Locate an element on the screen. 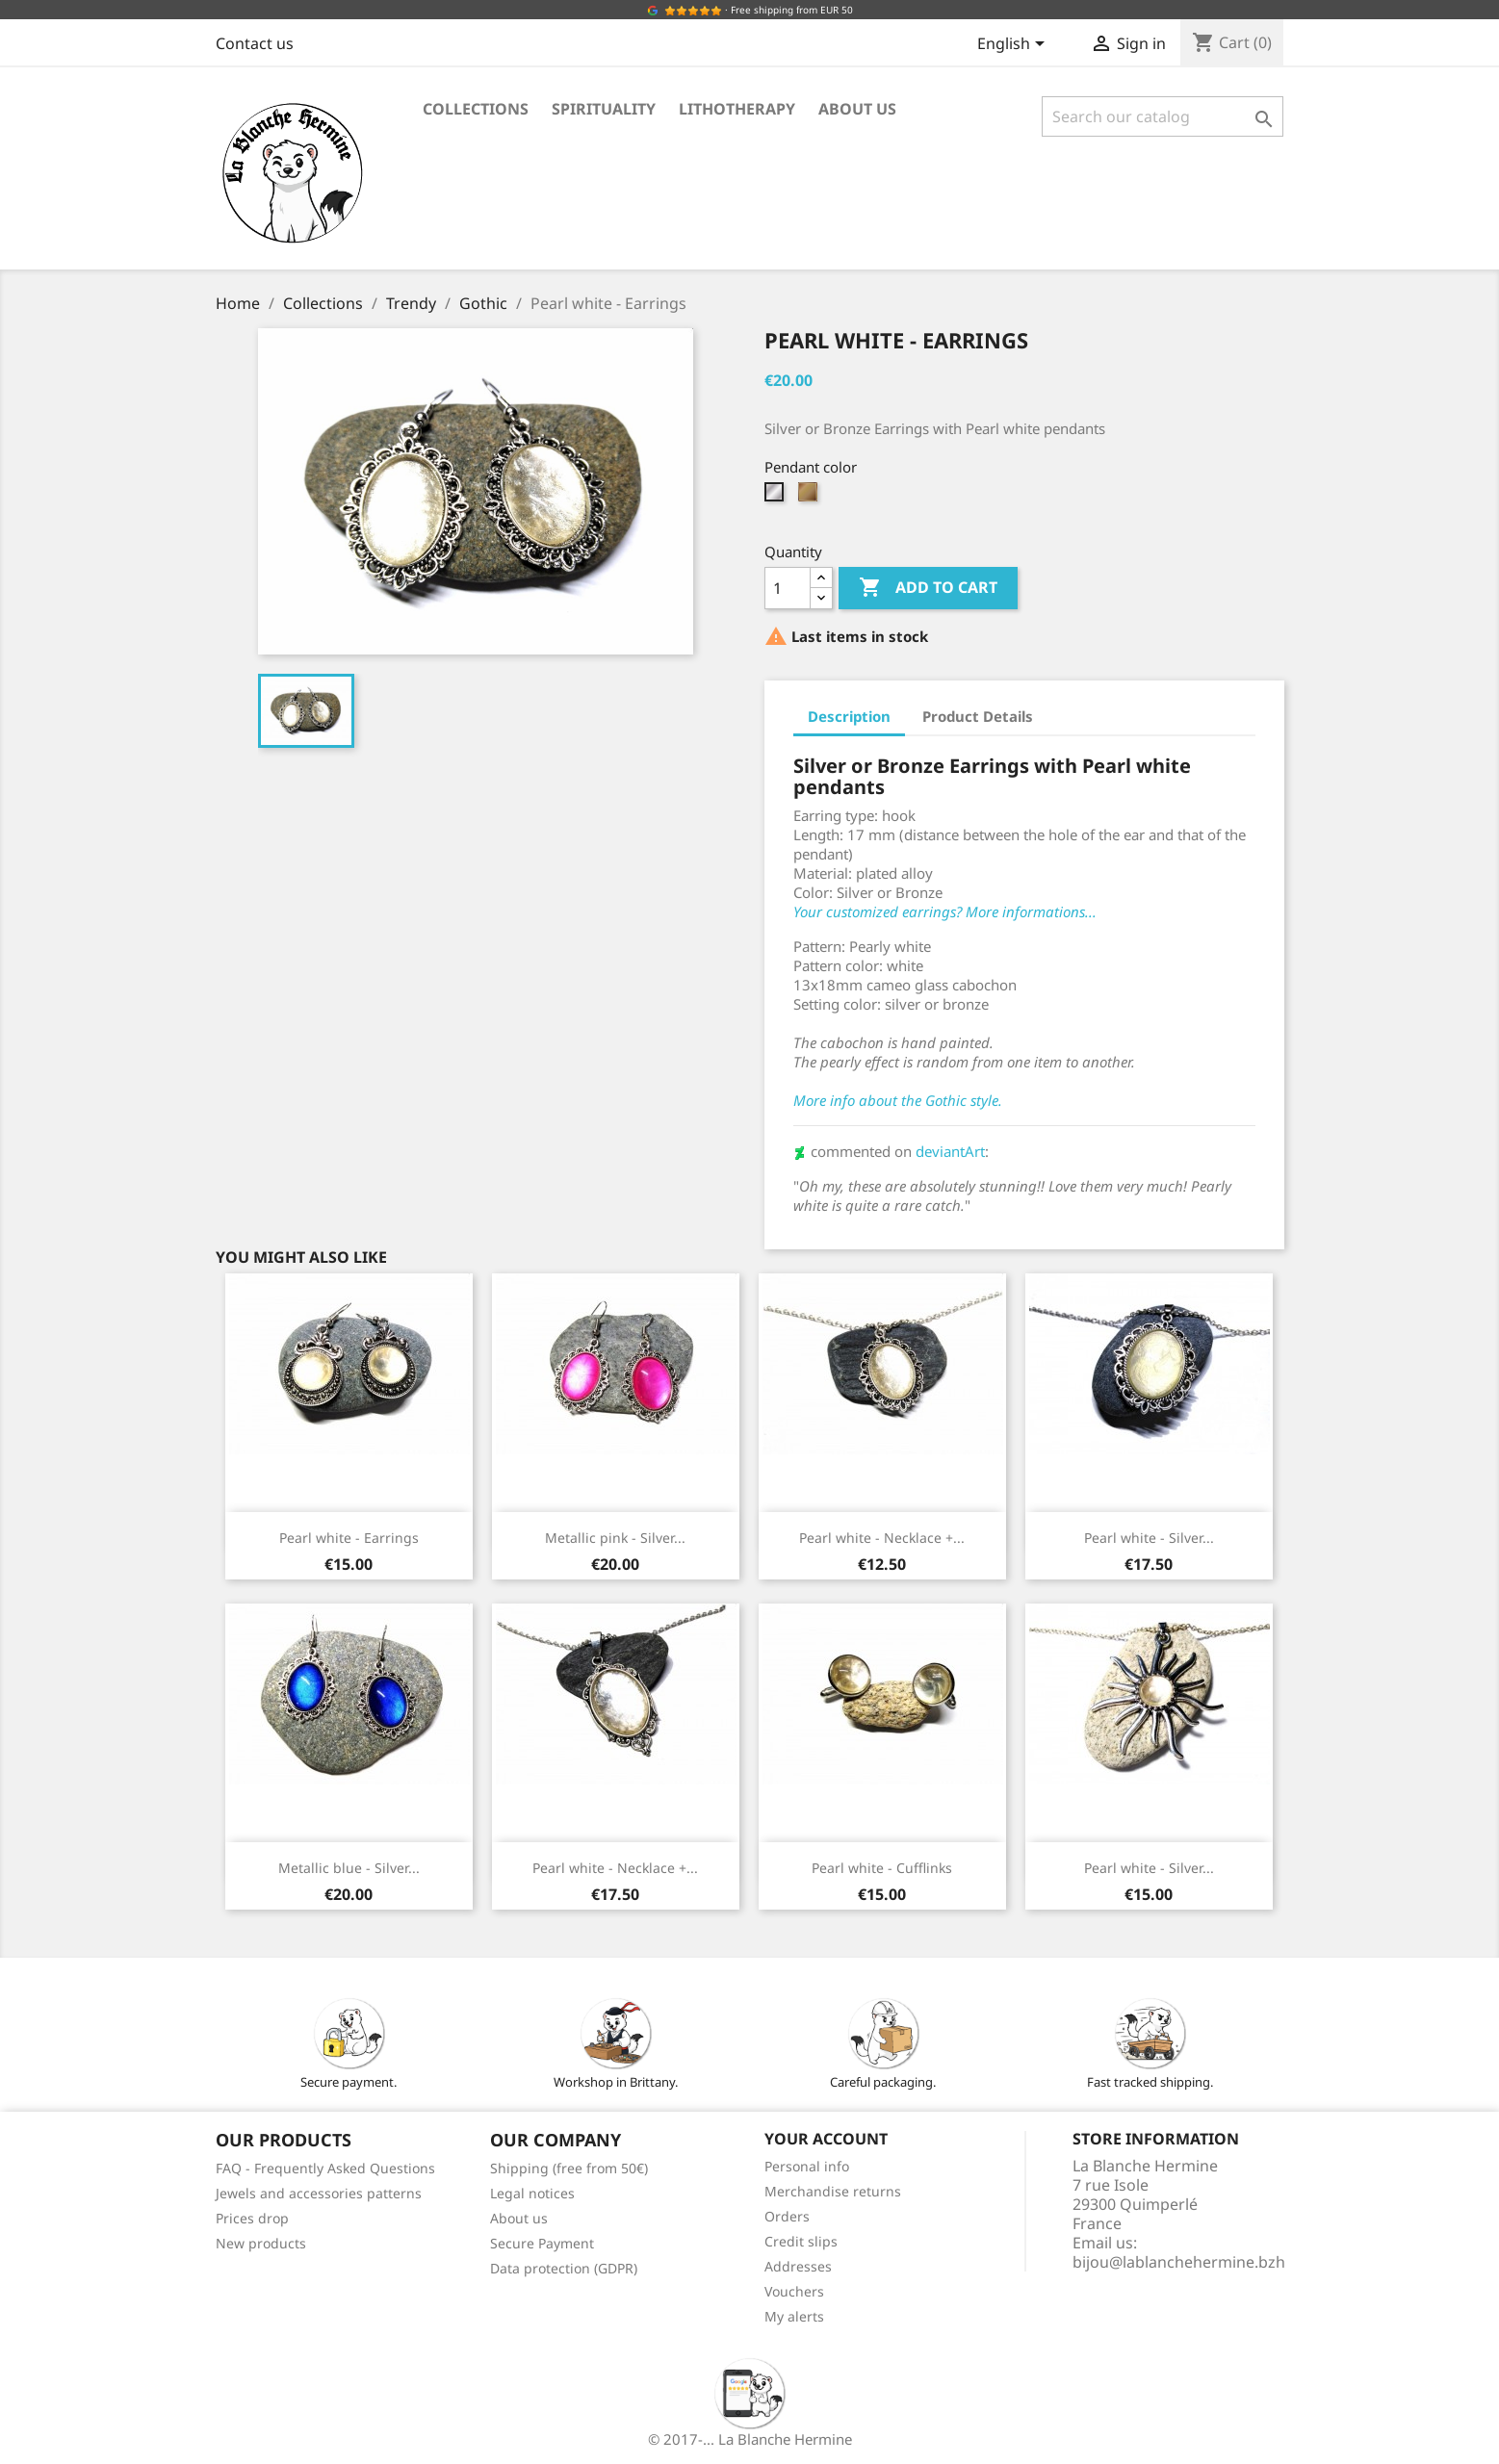 This screenshot has width=1499, height=2464. Secure Payment is located at coordinates (542, 2243).